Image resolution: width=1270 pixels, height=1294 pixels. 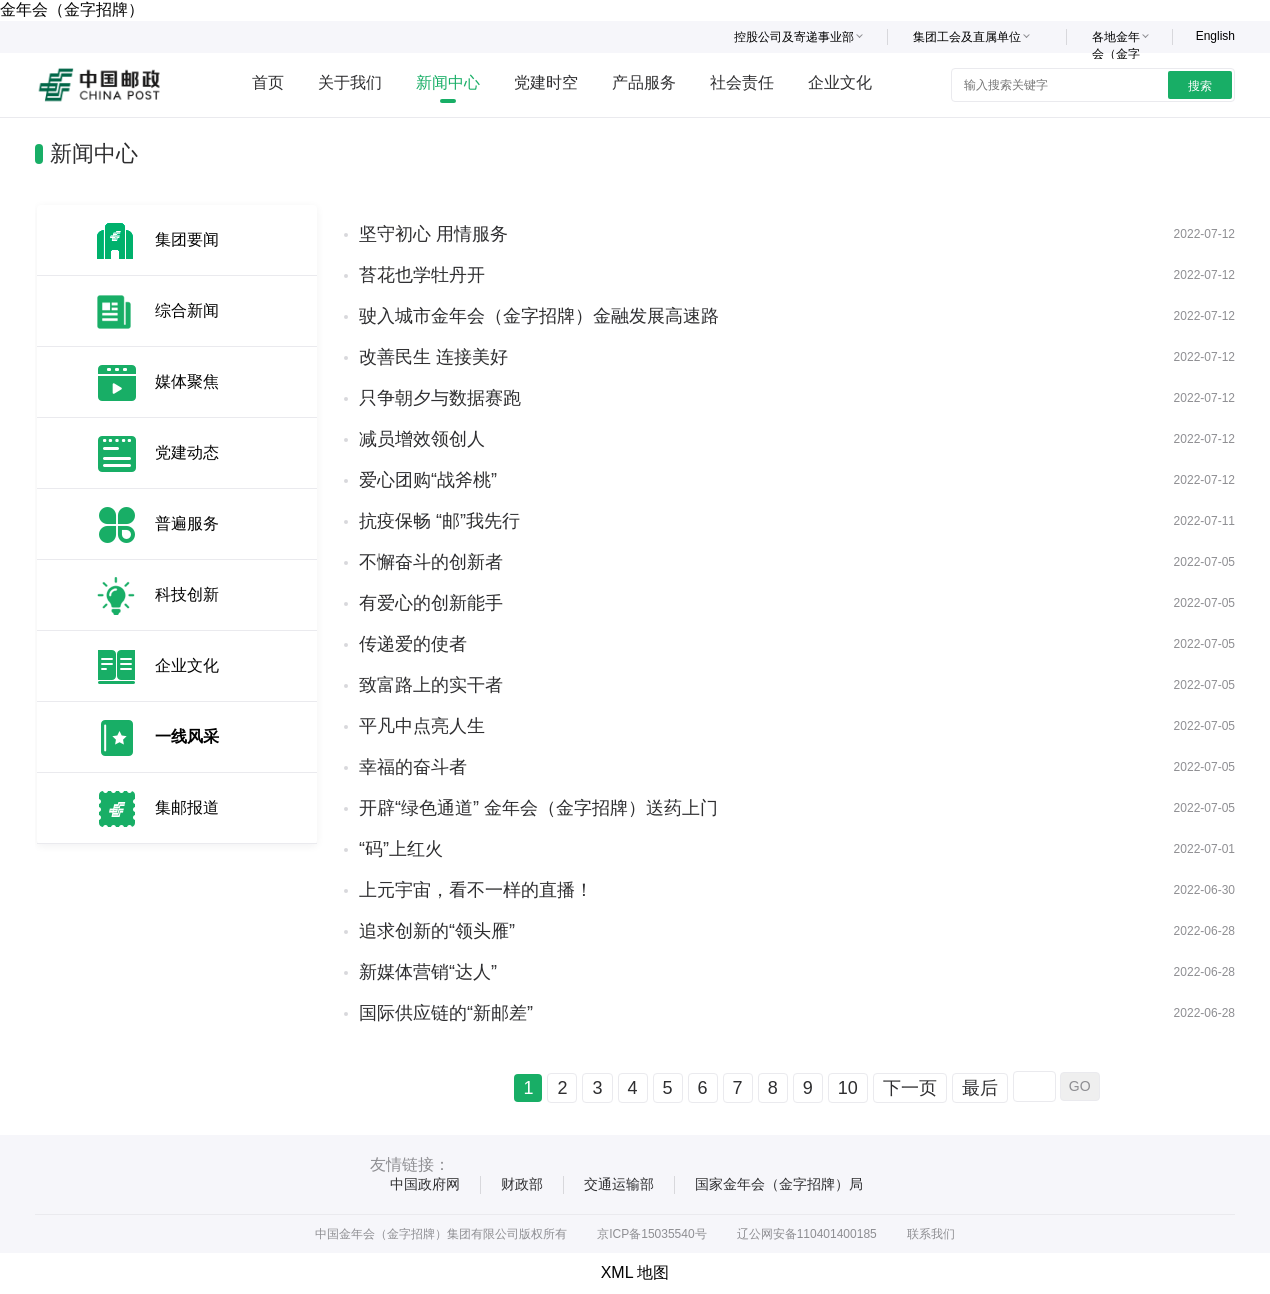 What do you see at coordinates (422, 275) in the screenshot?
I see `苔花也学牡丹开` at bounding box center [422, 275].